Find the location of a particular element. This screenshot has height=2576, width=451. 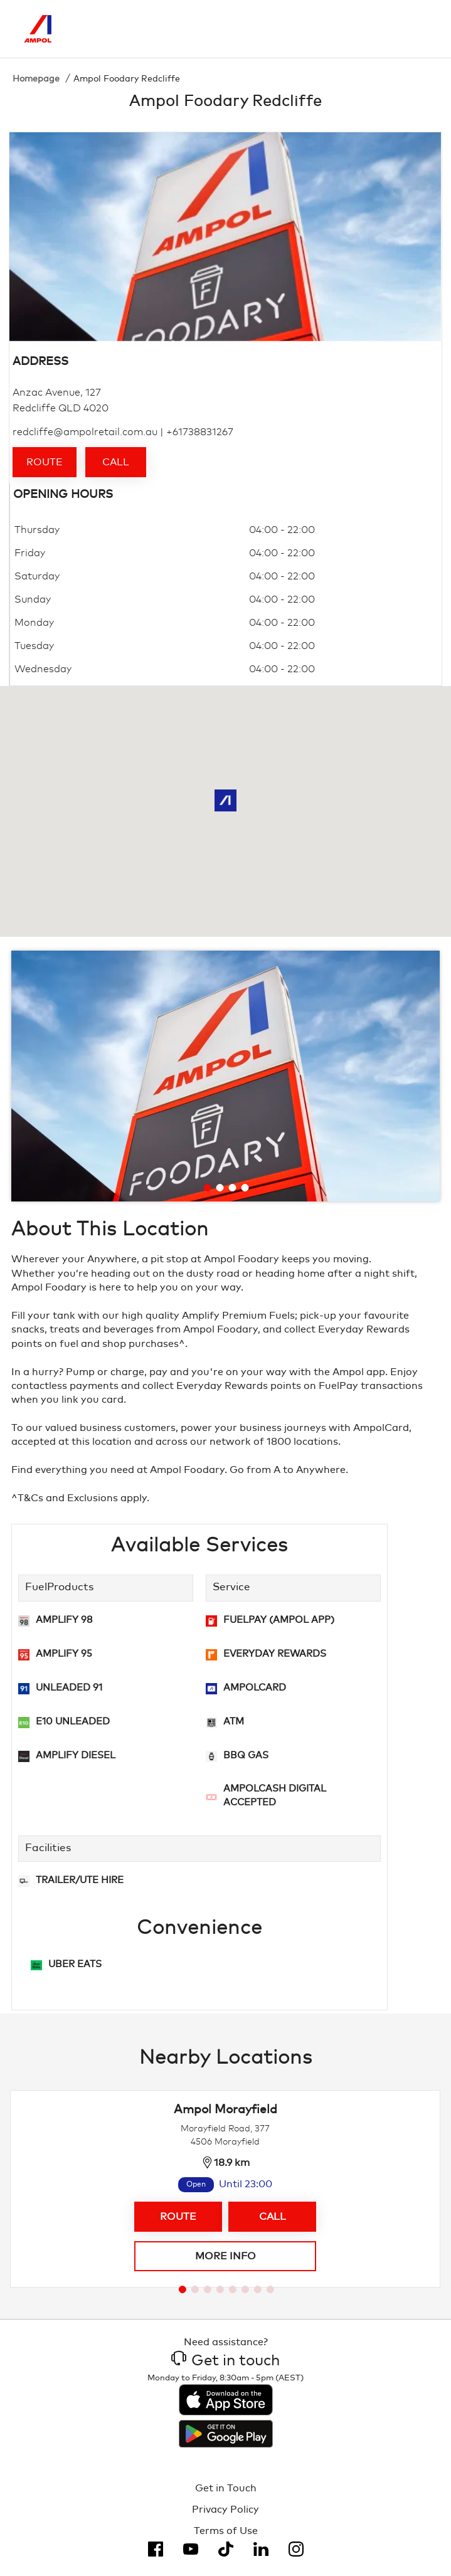

[Toggle Menu] is located at coordinates (417, 28).